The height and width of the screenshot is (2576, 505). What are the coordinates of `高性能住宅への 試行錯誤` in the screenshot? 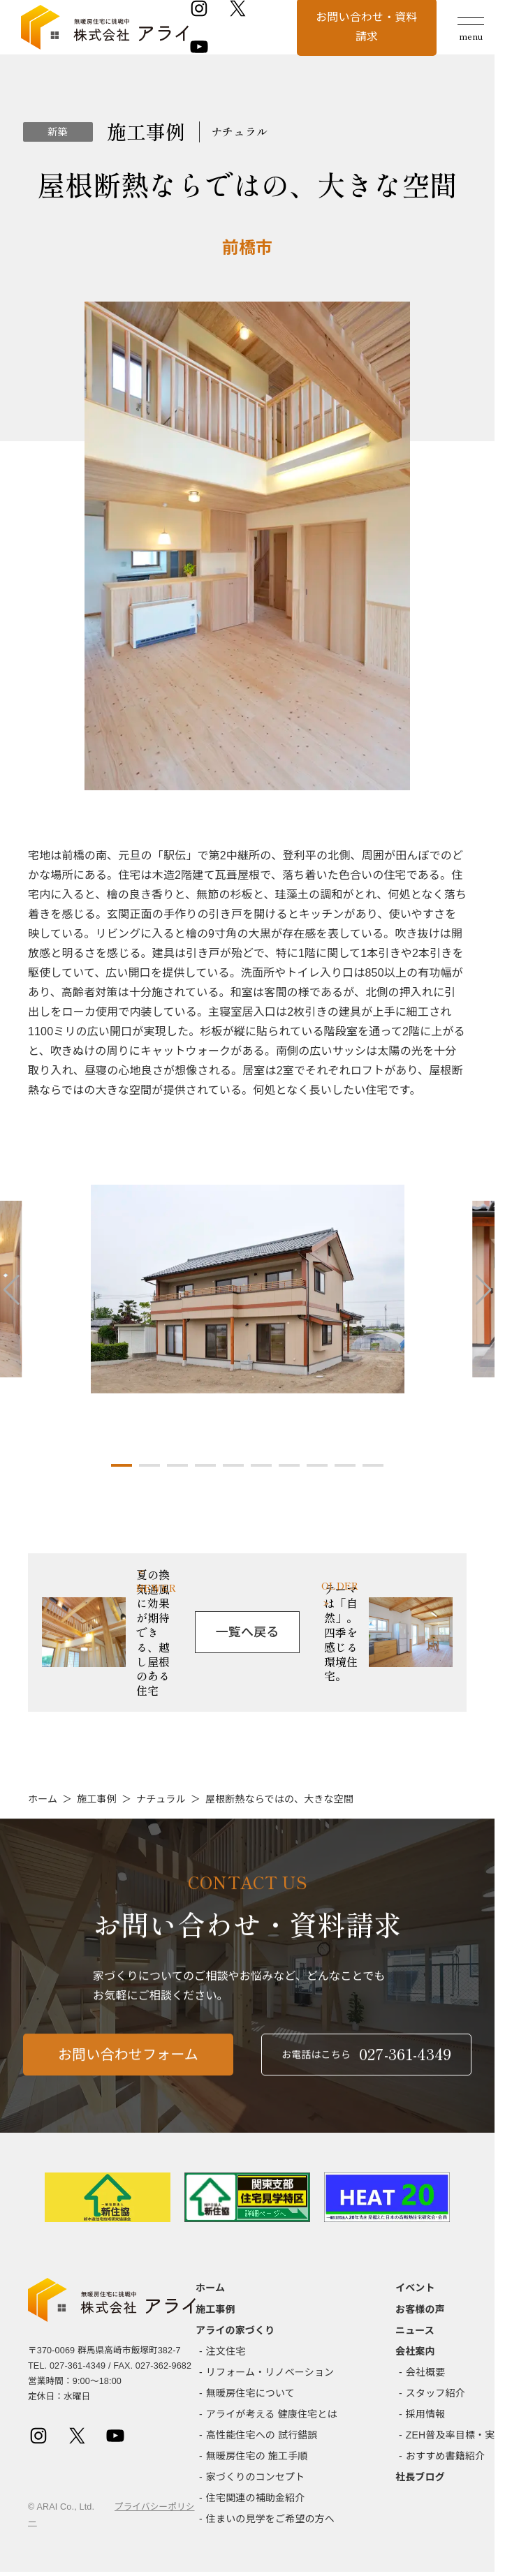 It's located at (262, 2435).